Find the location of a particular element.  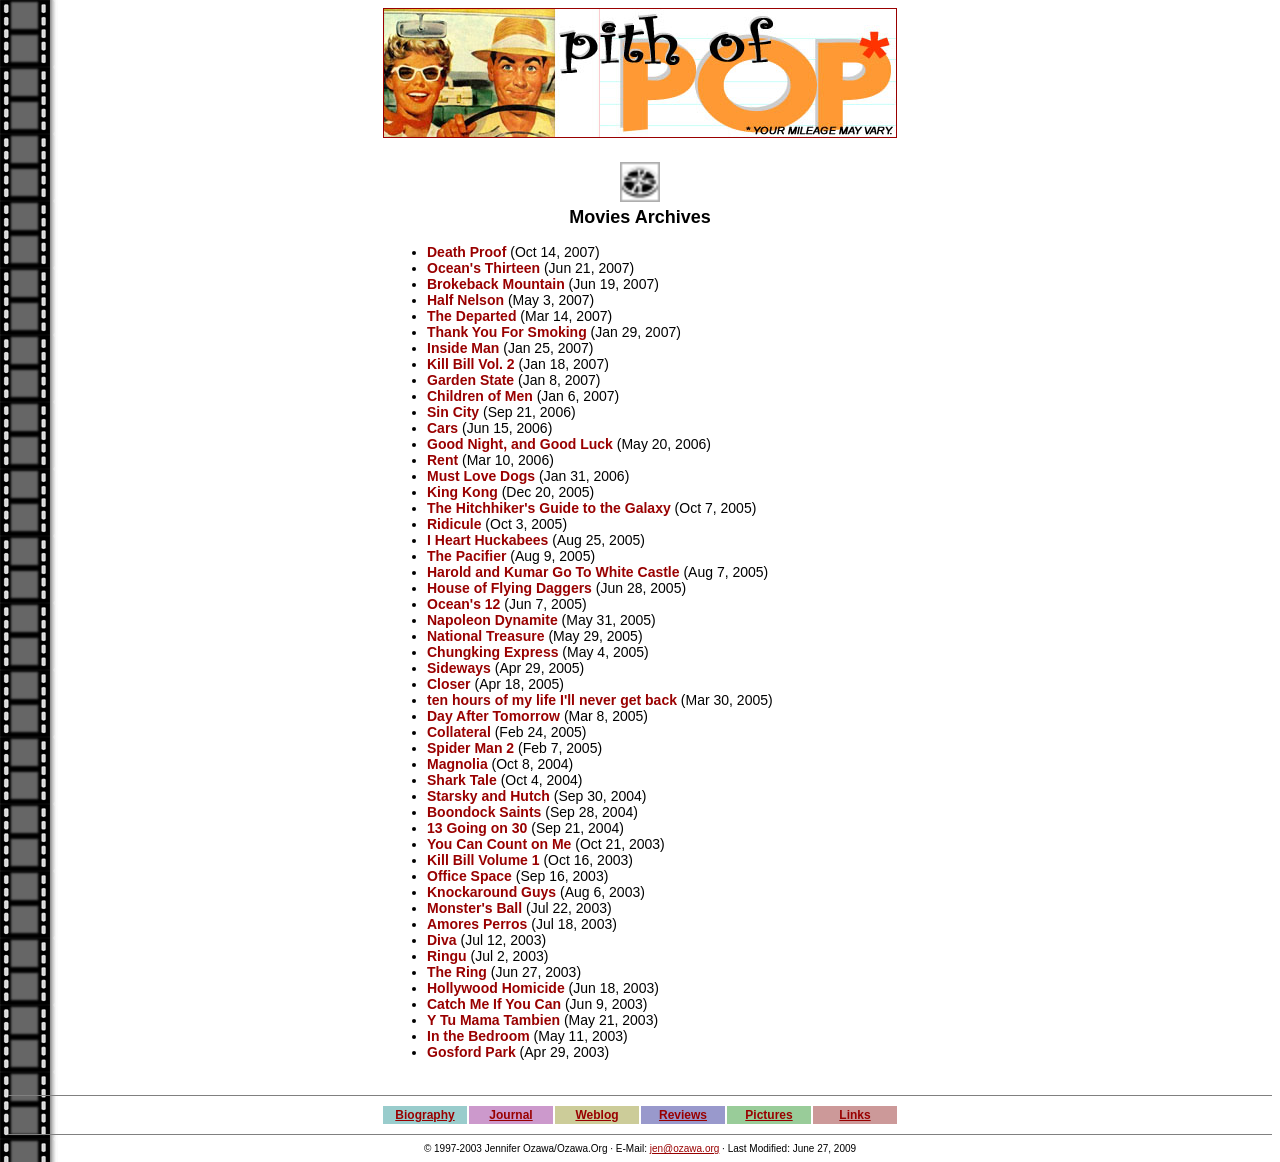

Monster's Ball is located at coordinates (474, 908).